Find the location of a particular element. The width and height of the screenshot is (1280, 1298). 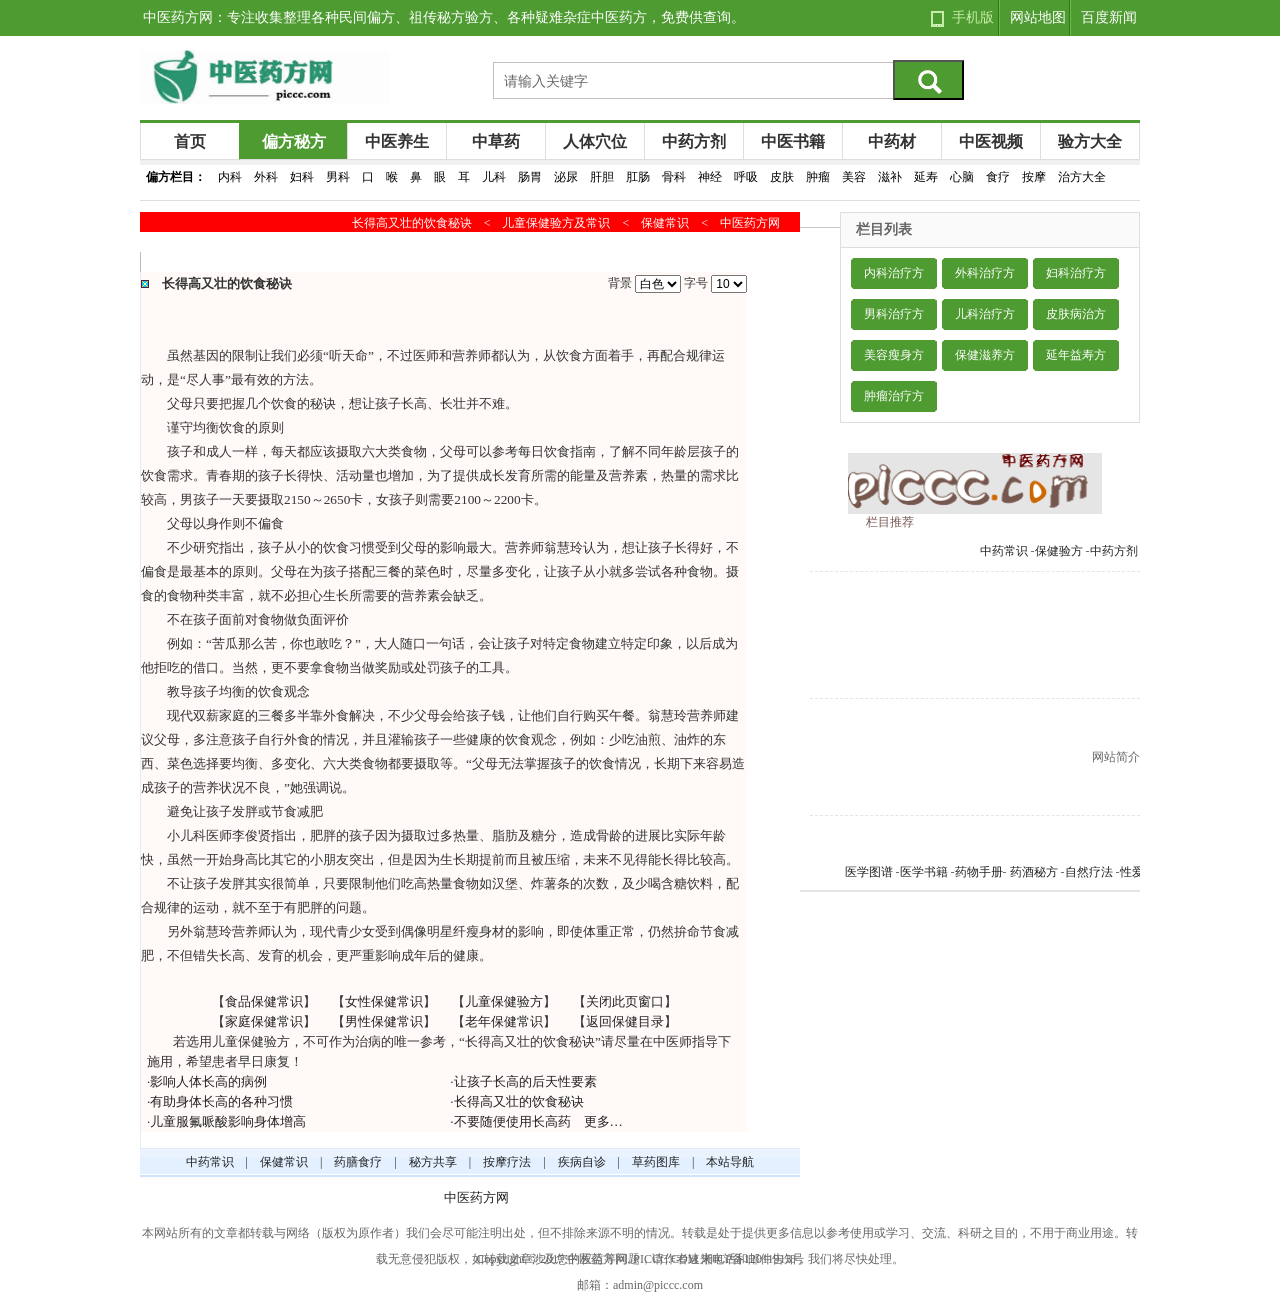

美容 is located at coordinates (854, 177).